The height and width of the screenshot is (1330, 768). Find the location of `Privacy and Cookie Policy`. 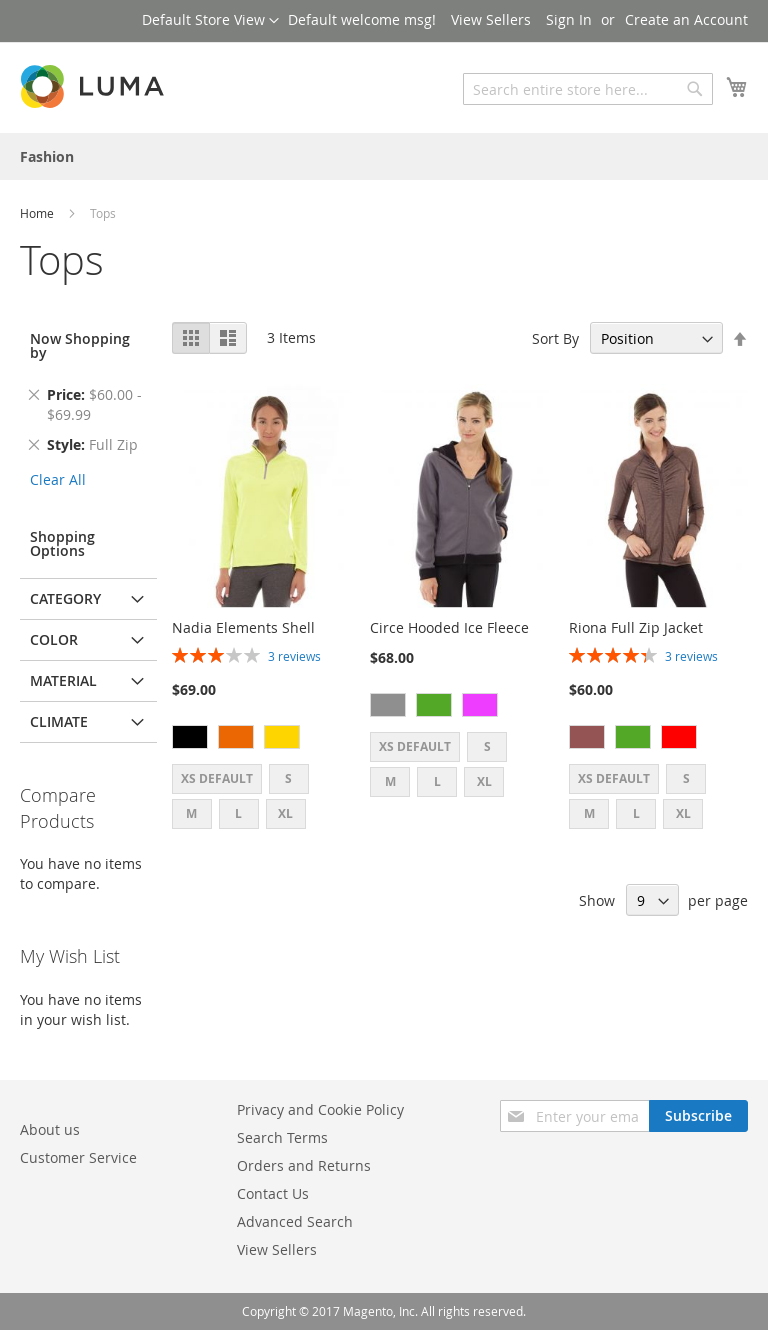

Privacy and Cookie Policy is located at coordinates (320, 1109).